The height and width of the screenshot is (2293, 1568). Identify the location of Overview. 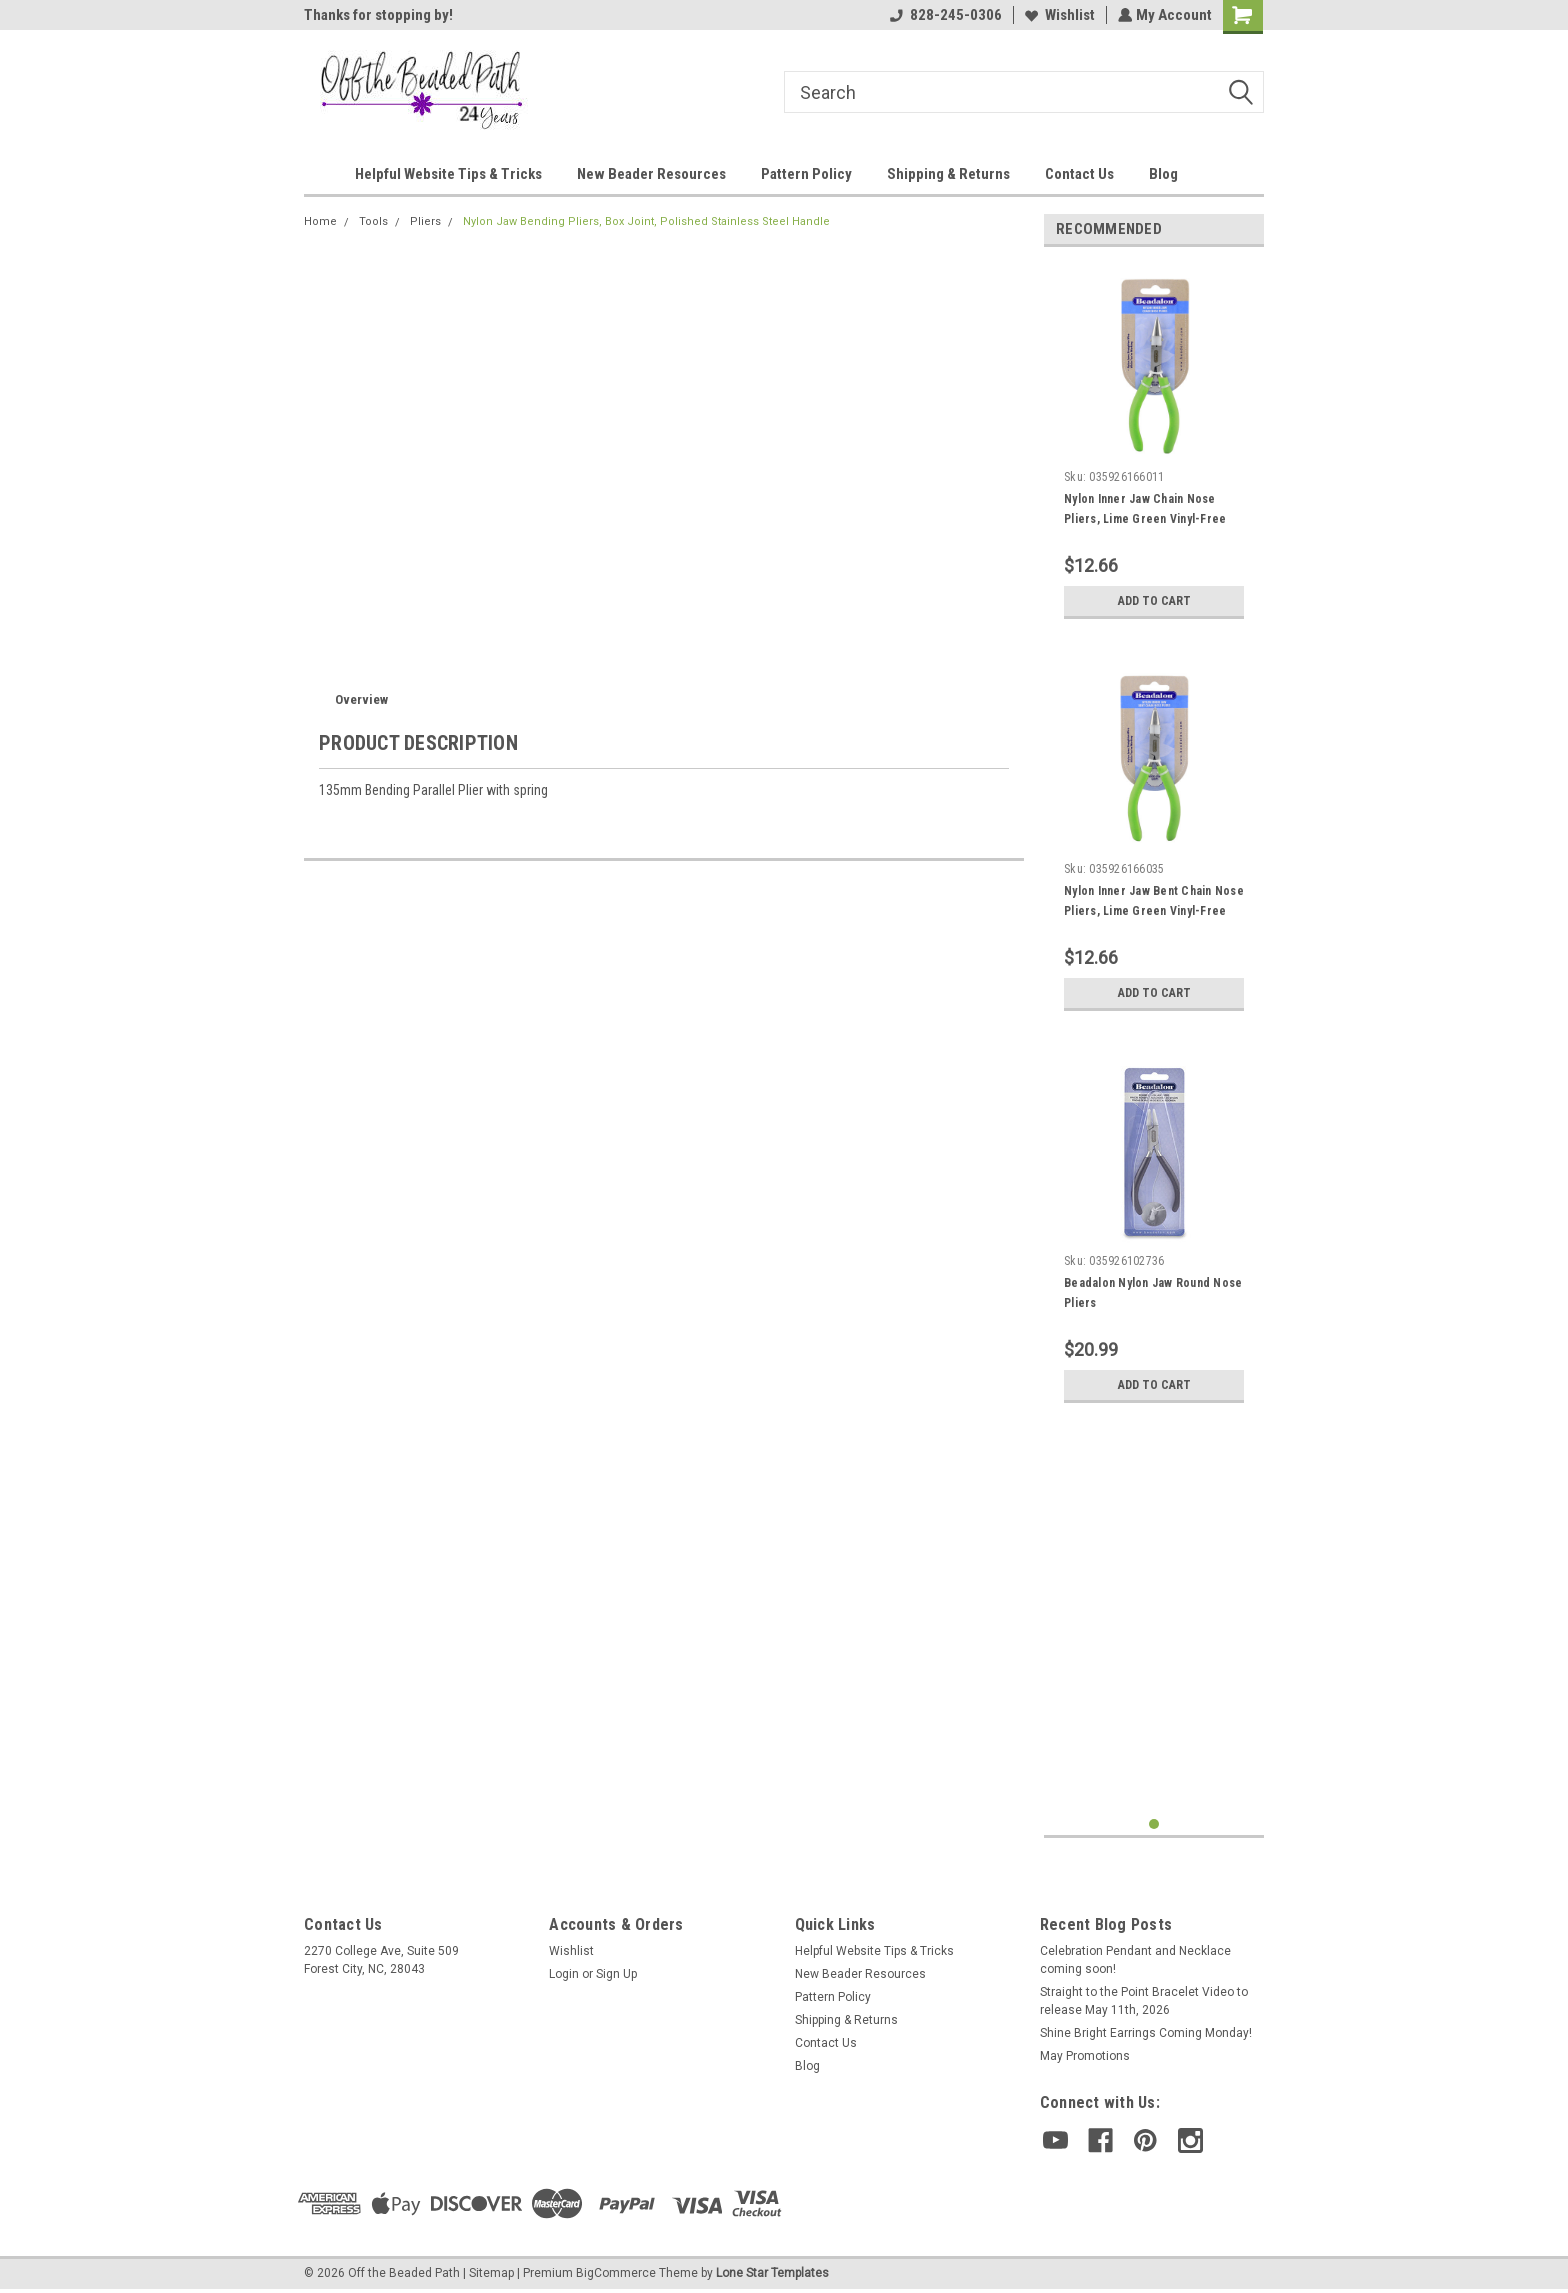
(361, 699).